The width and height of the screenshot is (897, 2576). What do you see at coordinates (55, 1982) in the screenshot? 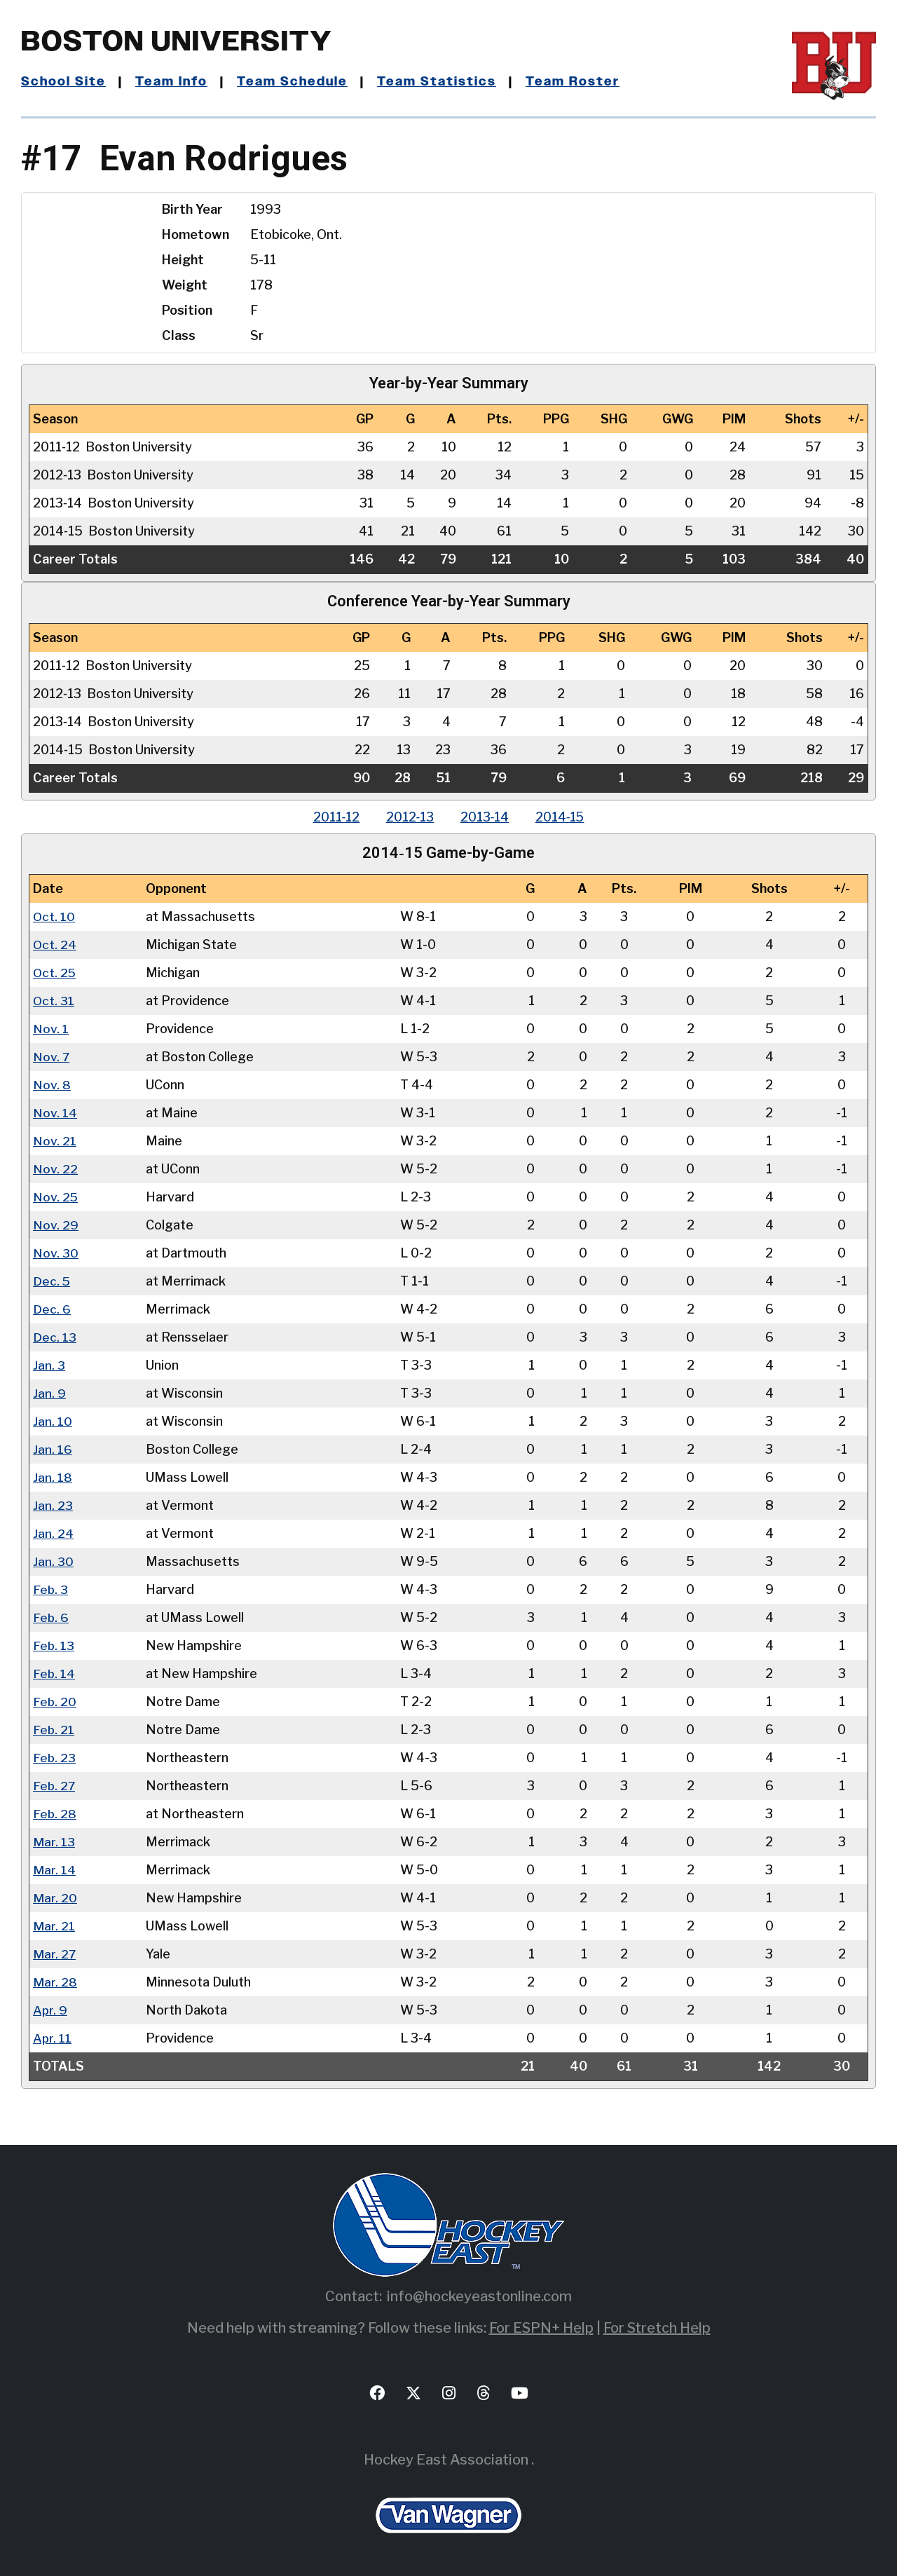
I see `Mar. 28` at bounding box center [55, 1982].